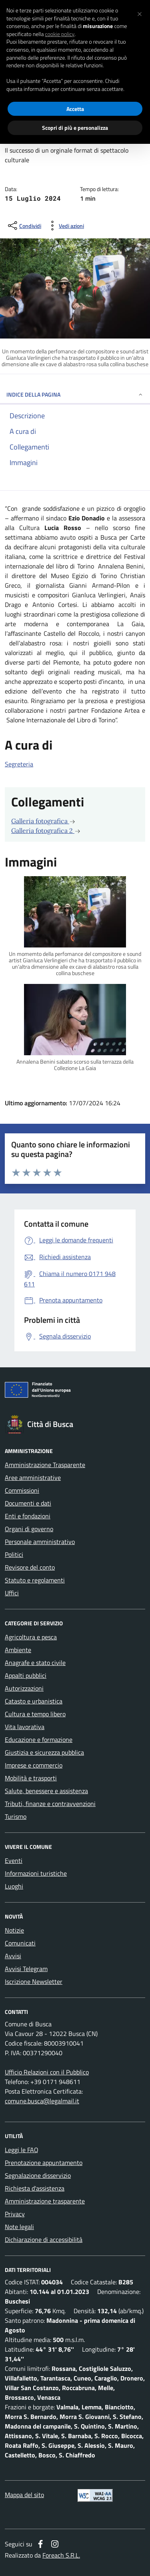 This screenshot has height=2576, width=150. What do you see at coordinates (30, 1567) in the screenshot?
I see `Revisore del conto` at bounding box center [30, 1567].